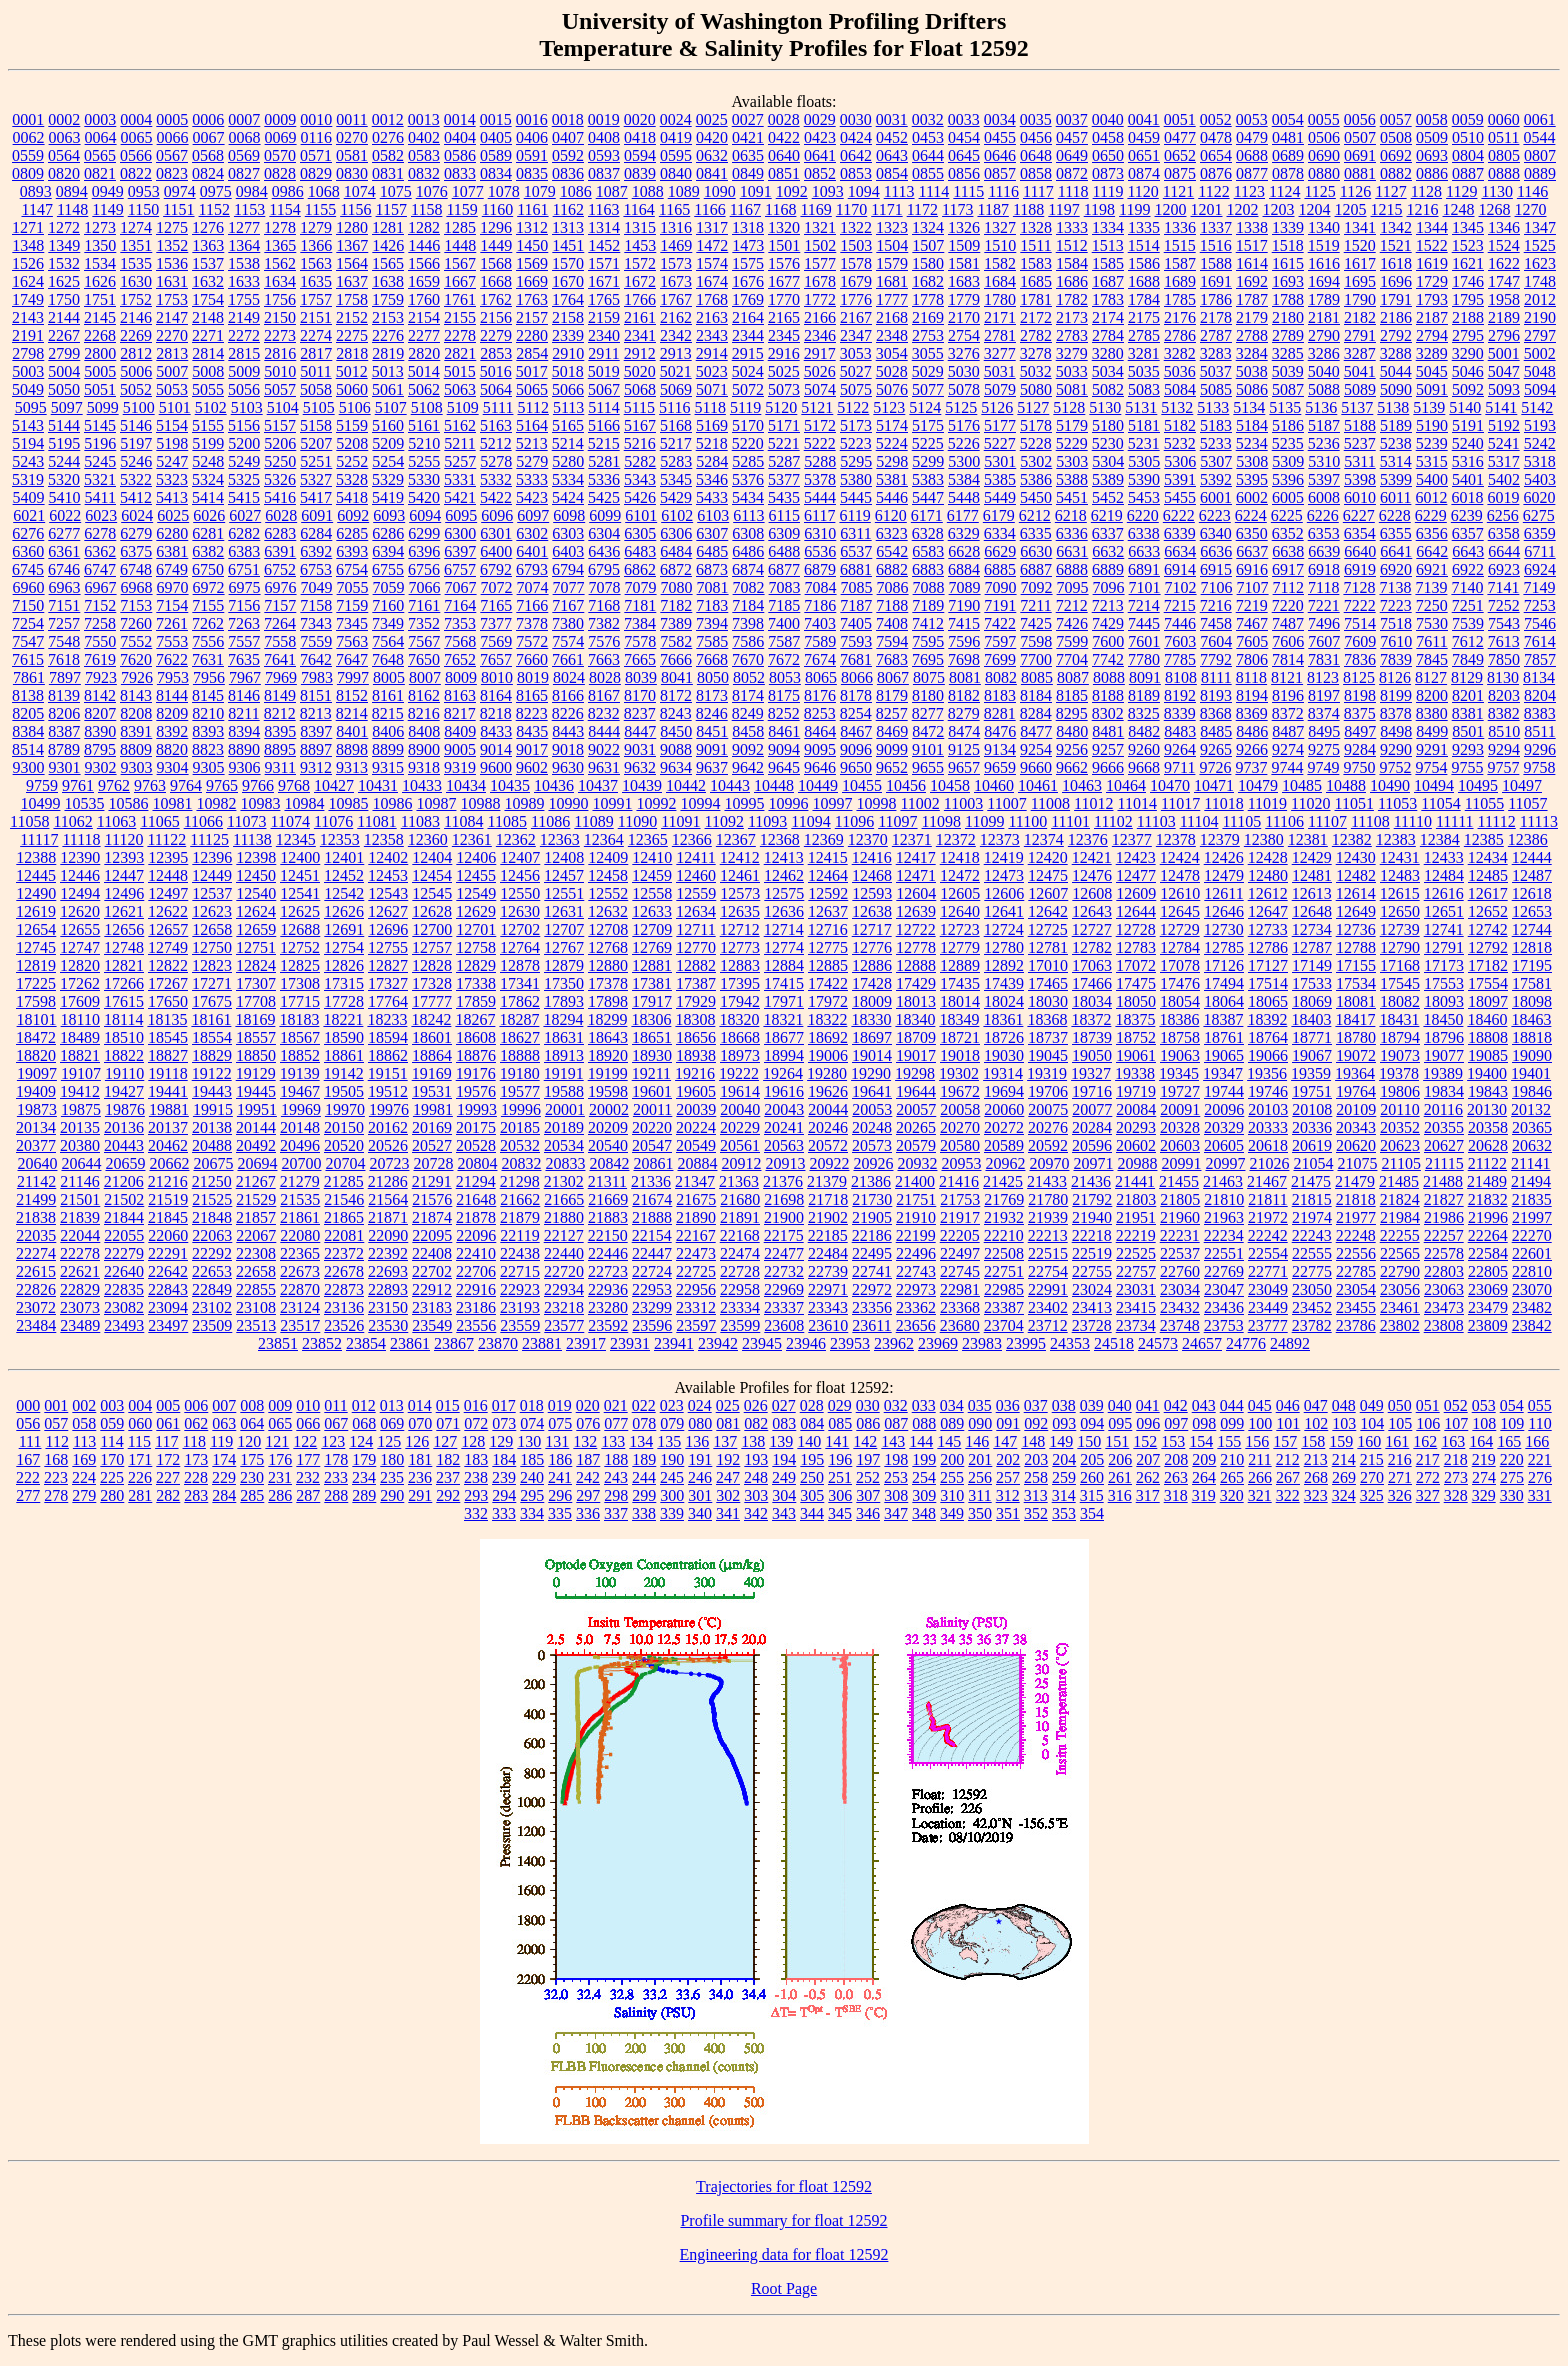 The height and width of the screenshot is (2366, 1568). Describe the element at coordinates (1495, 209) in the screenshot. I see `1268` at that location.